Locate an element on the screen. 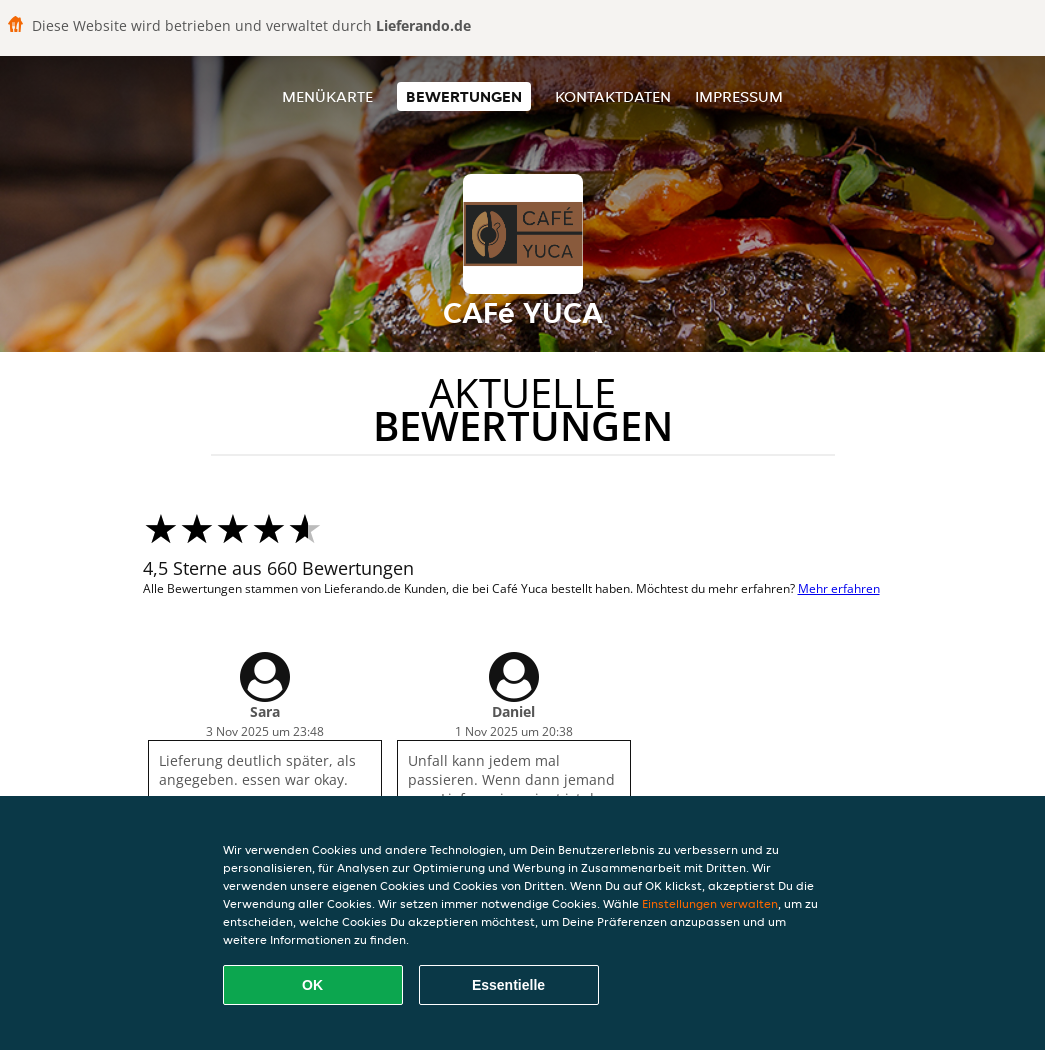  Essentielle [Essentielles Cookie-Paket akzeptieren] is located at coordinates (508, 985).